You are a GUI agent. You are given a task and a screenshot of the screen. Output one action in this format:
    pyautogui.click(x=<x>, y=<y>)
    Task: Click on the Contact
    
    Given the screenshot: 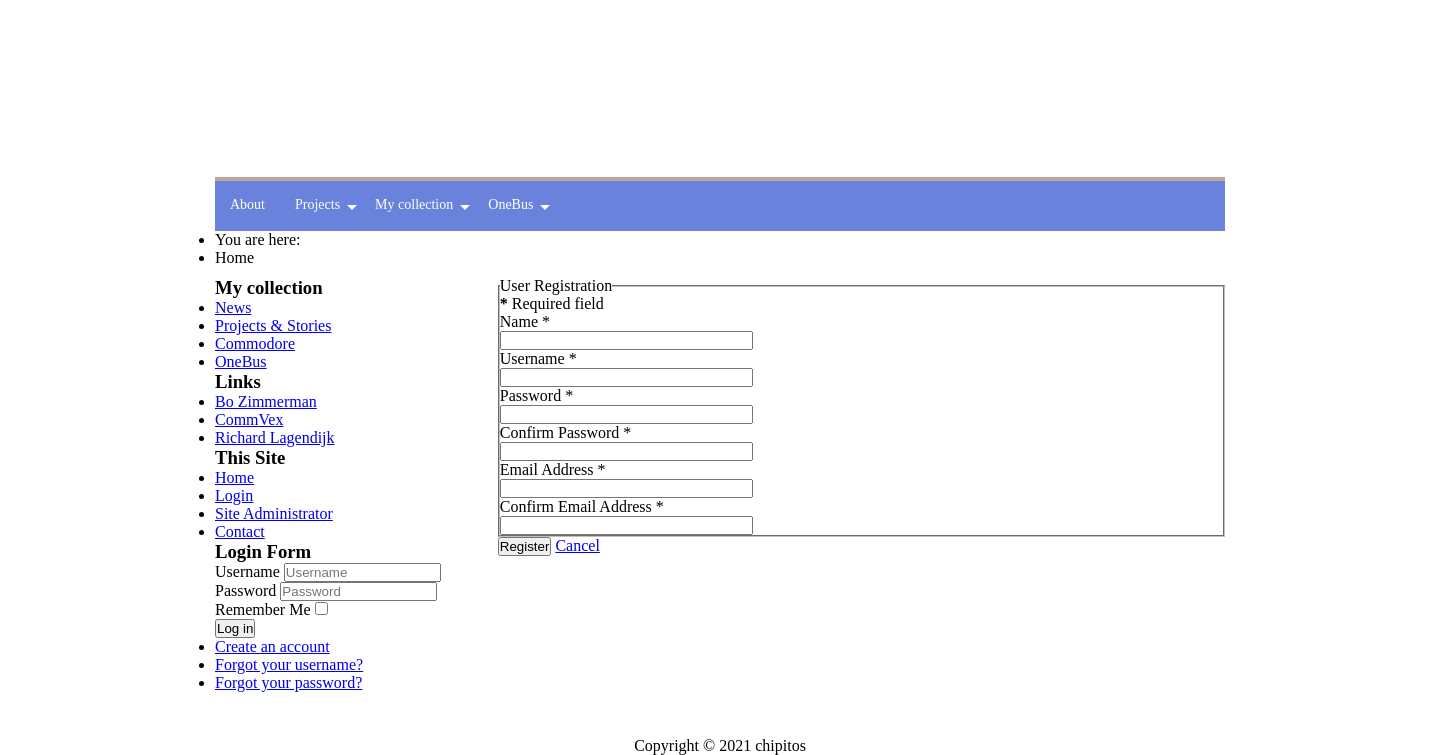 What is the action you would take?
    pyautogui.click(x=240, y=531)
    